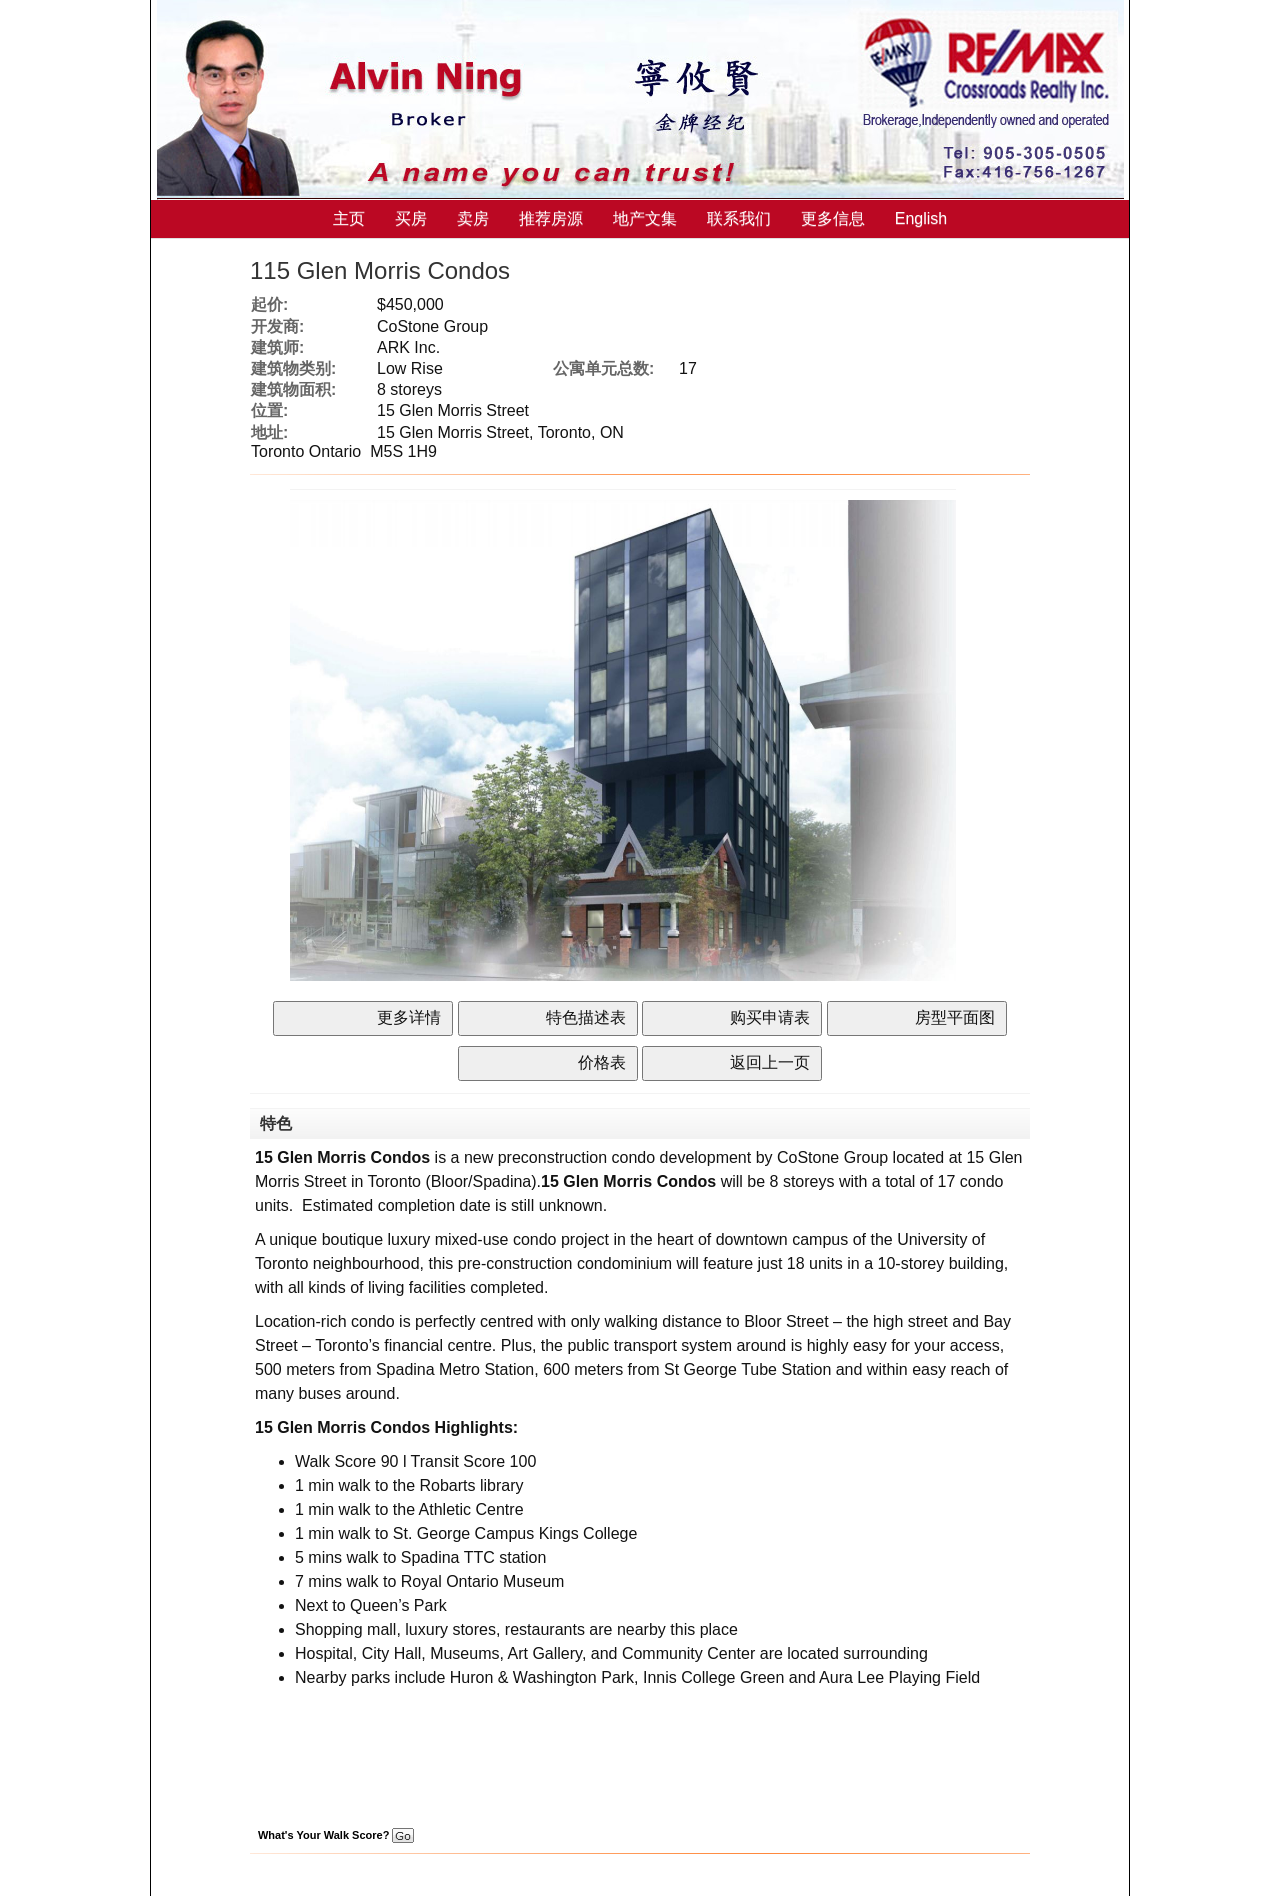  What do you see at coordinates (739, 218) in the screenshot?
I see `联系我们` at bounding box center [739, 218].